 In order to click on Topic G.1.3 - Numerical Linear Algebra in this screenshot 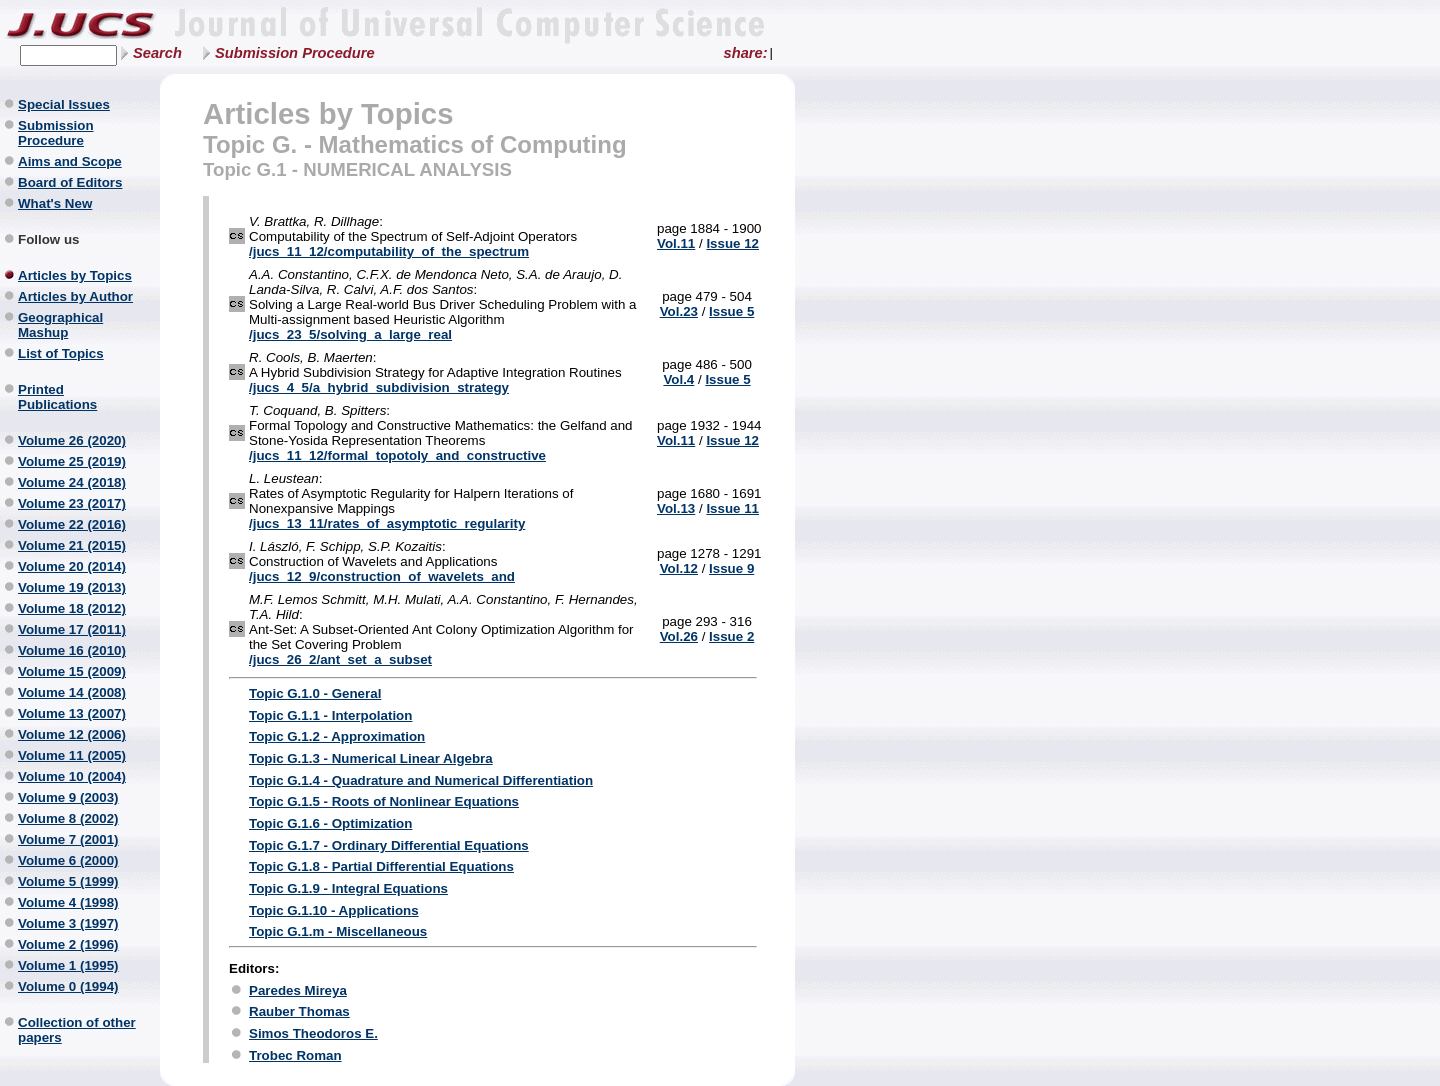, I will do `click(371, 758)`.